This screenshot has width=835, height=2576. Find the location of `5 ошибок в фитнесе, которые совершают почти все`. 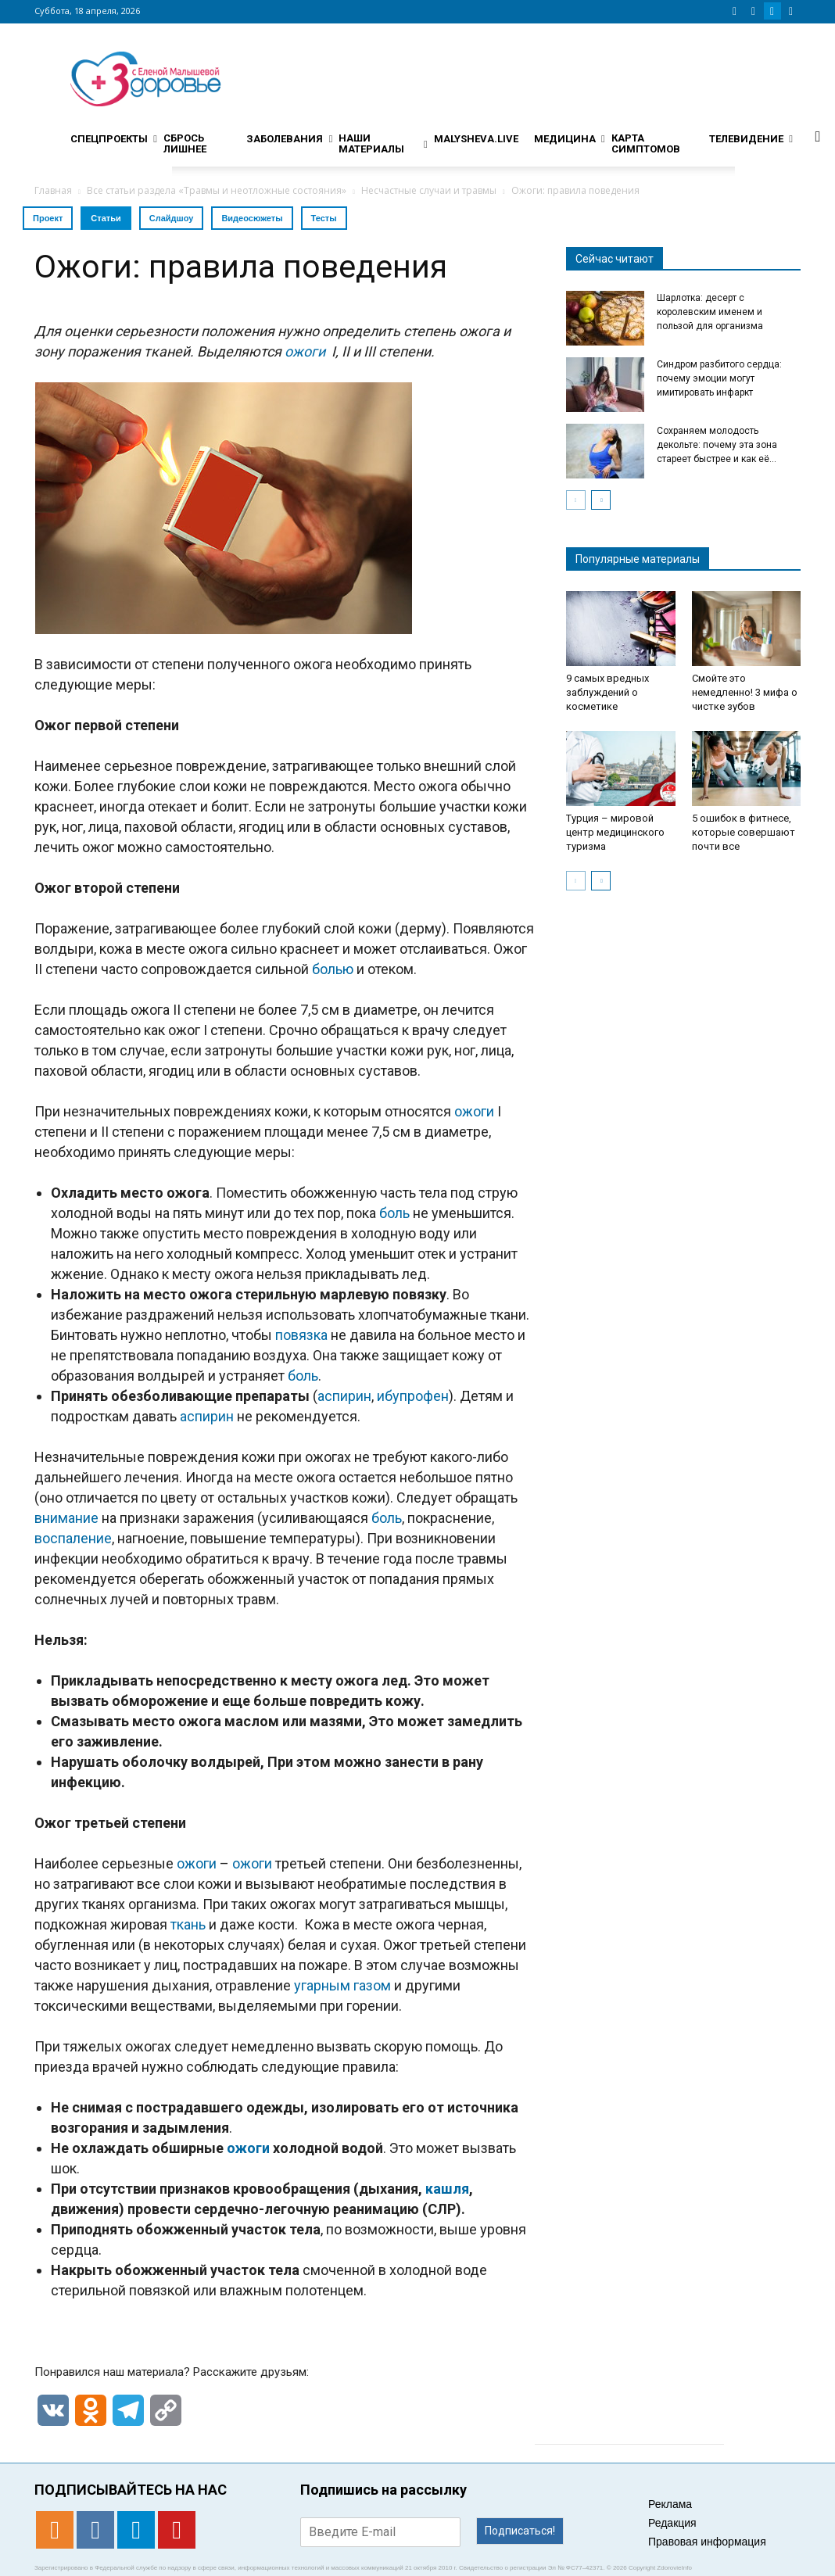

5 ошибок в фитнесе, которые совершают почти все is located at coordinates (743, 832).